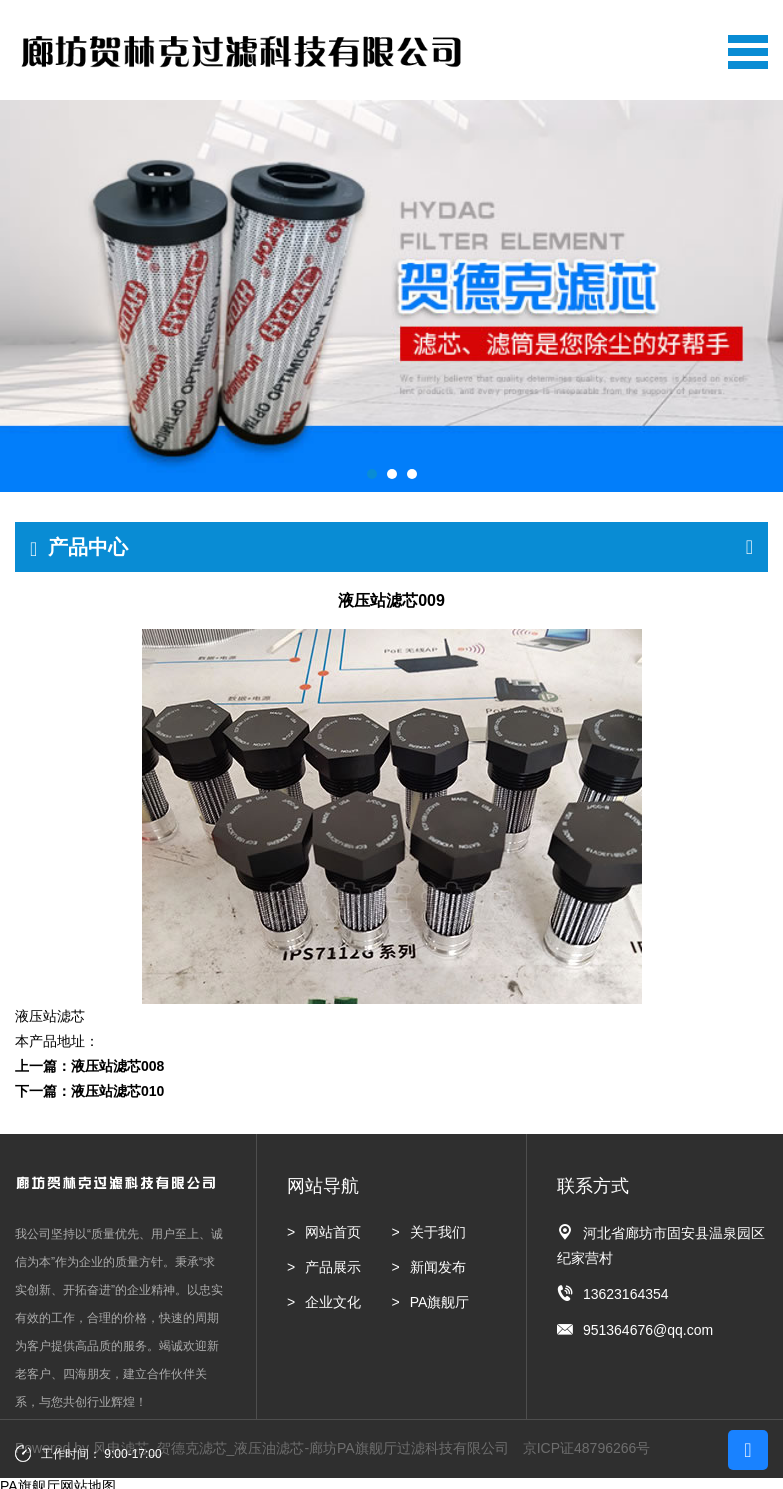 The image size is (783, 1489). Describe the element at coordinates (117, 1066) in the screenshot. I see `液压站滤芯008` at that location.